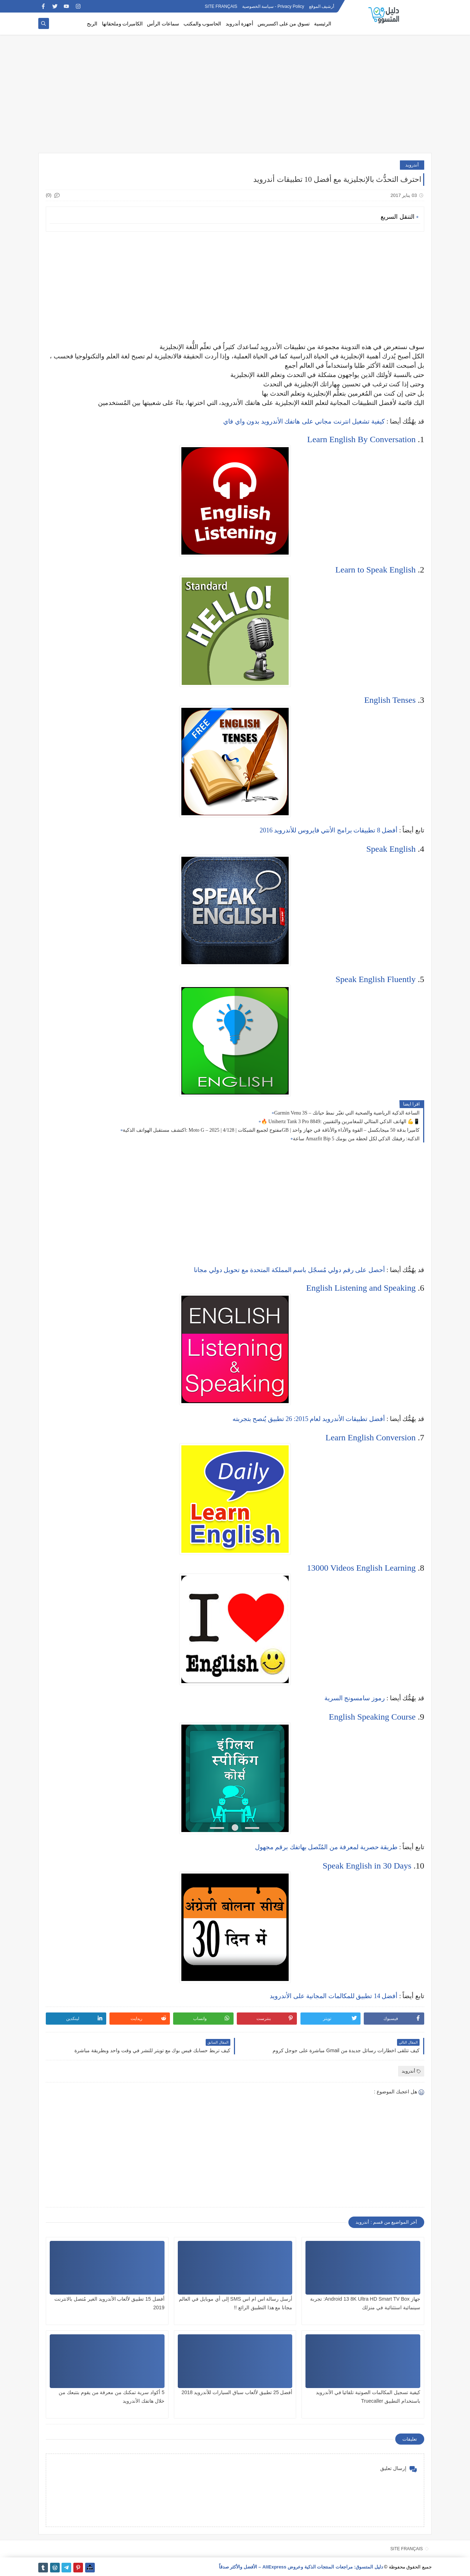 This screenshot has width=470, height=2576. Describe the element at coordinates (326, 1847) in the screenshot. I see `طريقة حصرية لمعرفة من المُتّصل بهاتفك برقم مجهول` at that location.